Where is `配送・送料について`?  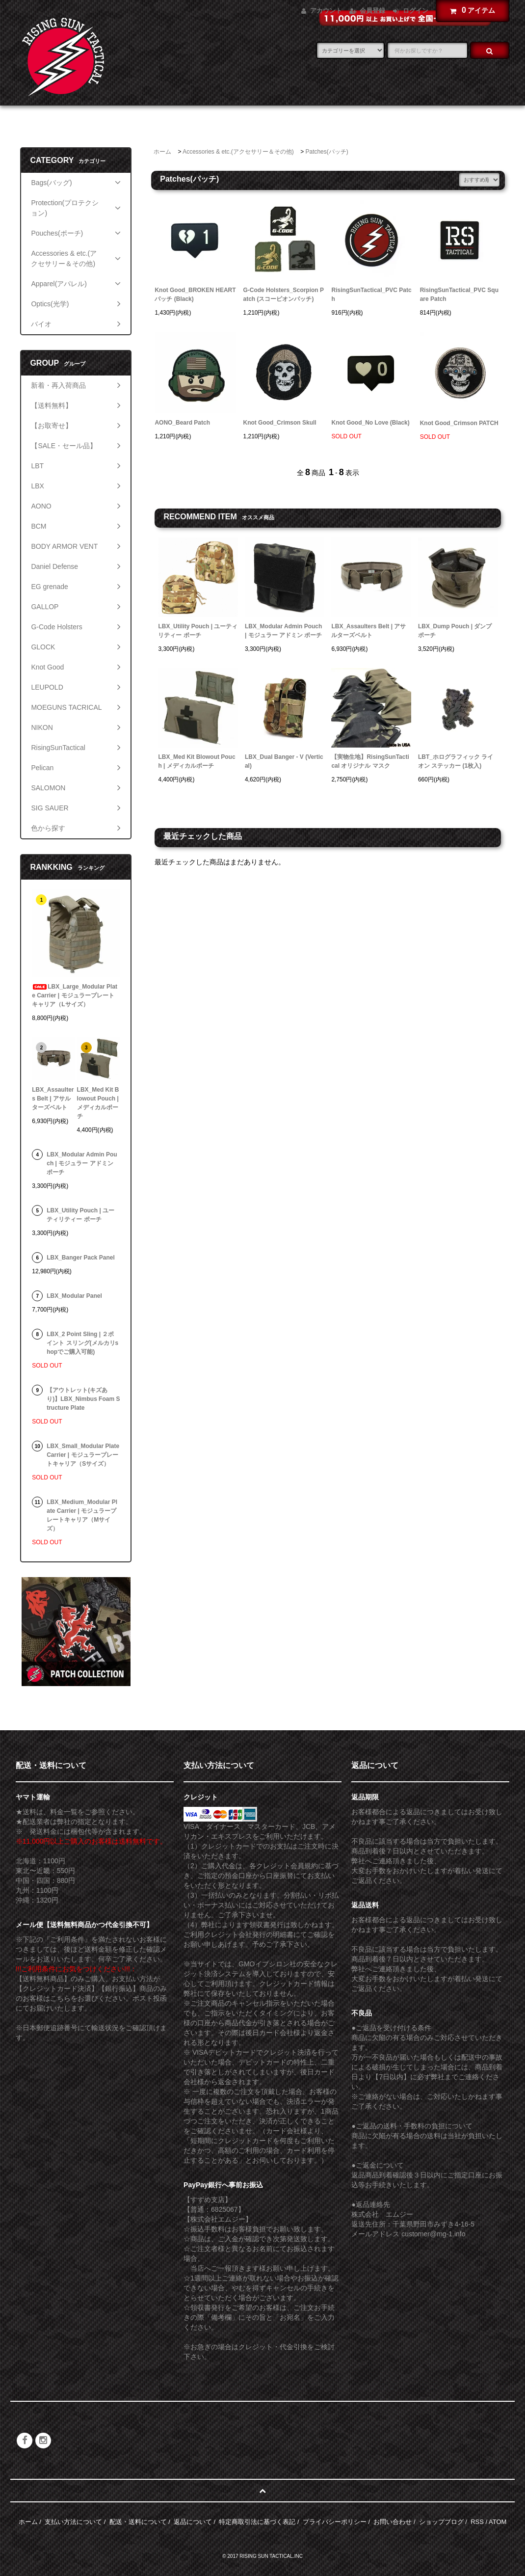 配送・送料について is located at coordinates (138, 2521).